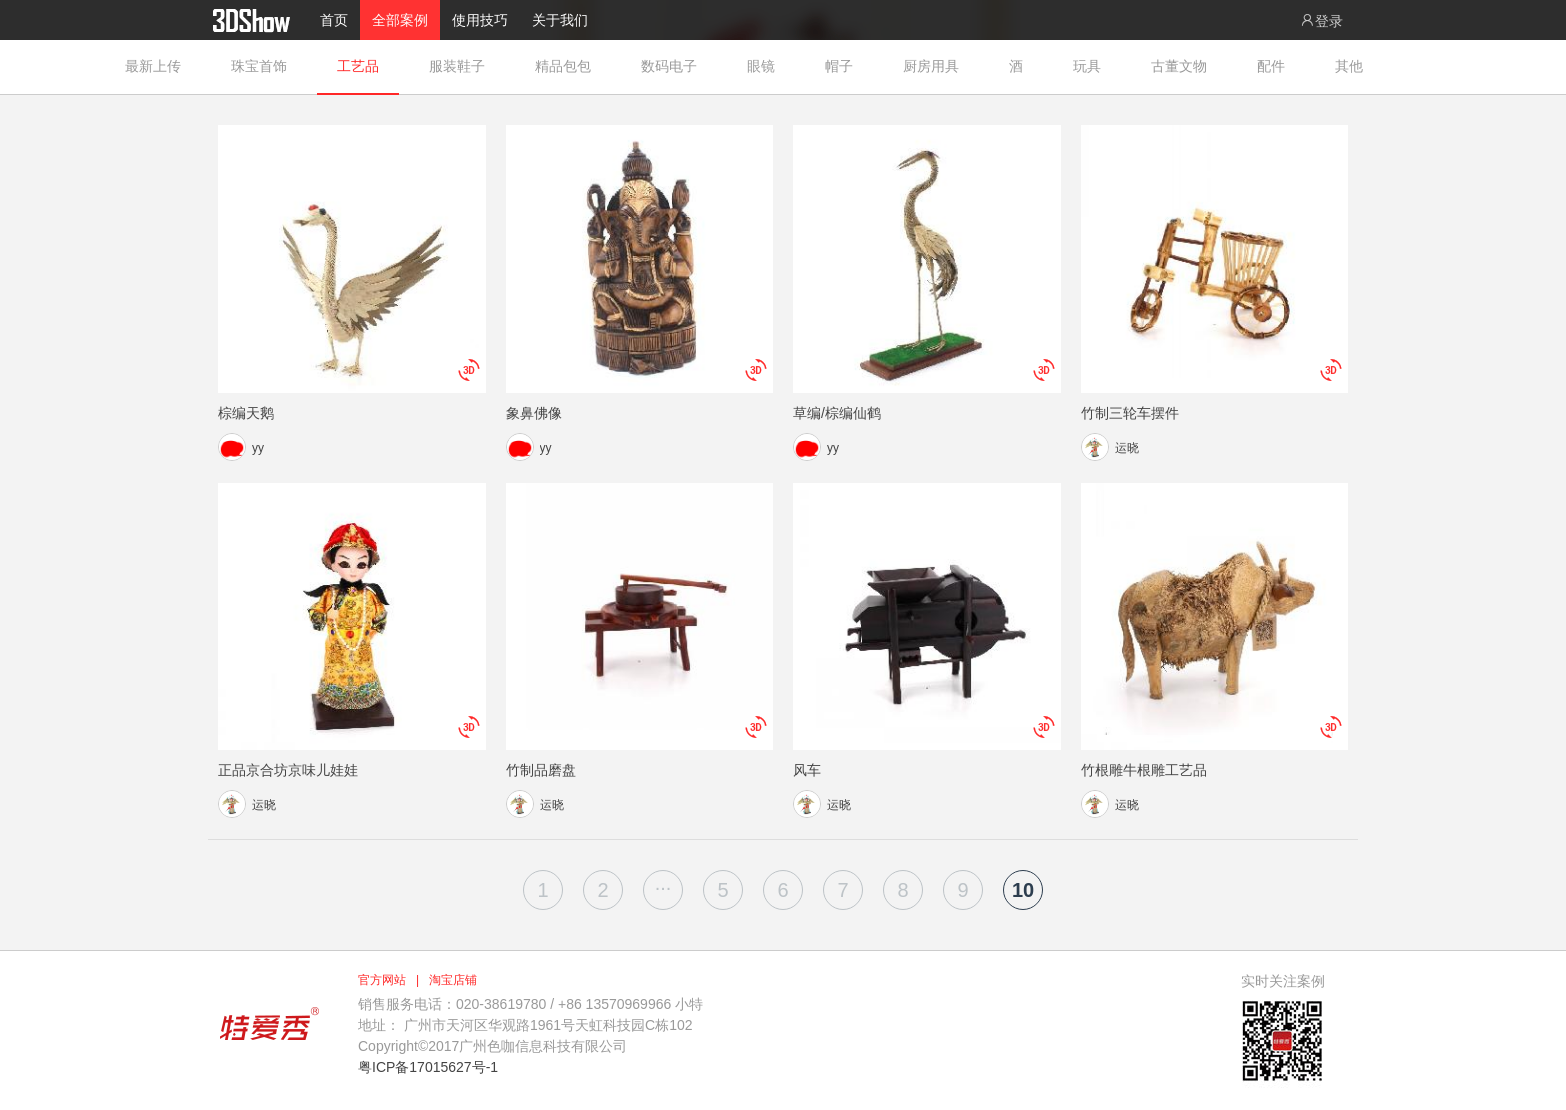  What do you see at coordinates (663, 883) in the screenshot?
I see `...` at bounding box center [663, 883].